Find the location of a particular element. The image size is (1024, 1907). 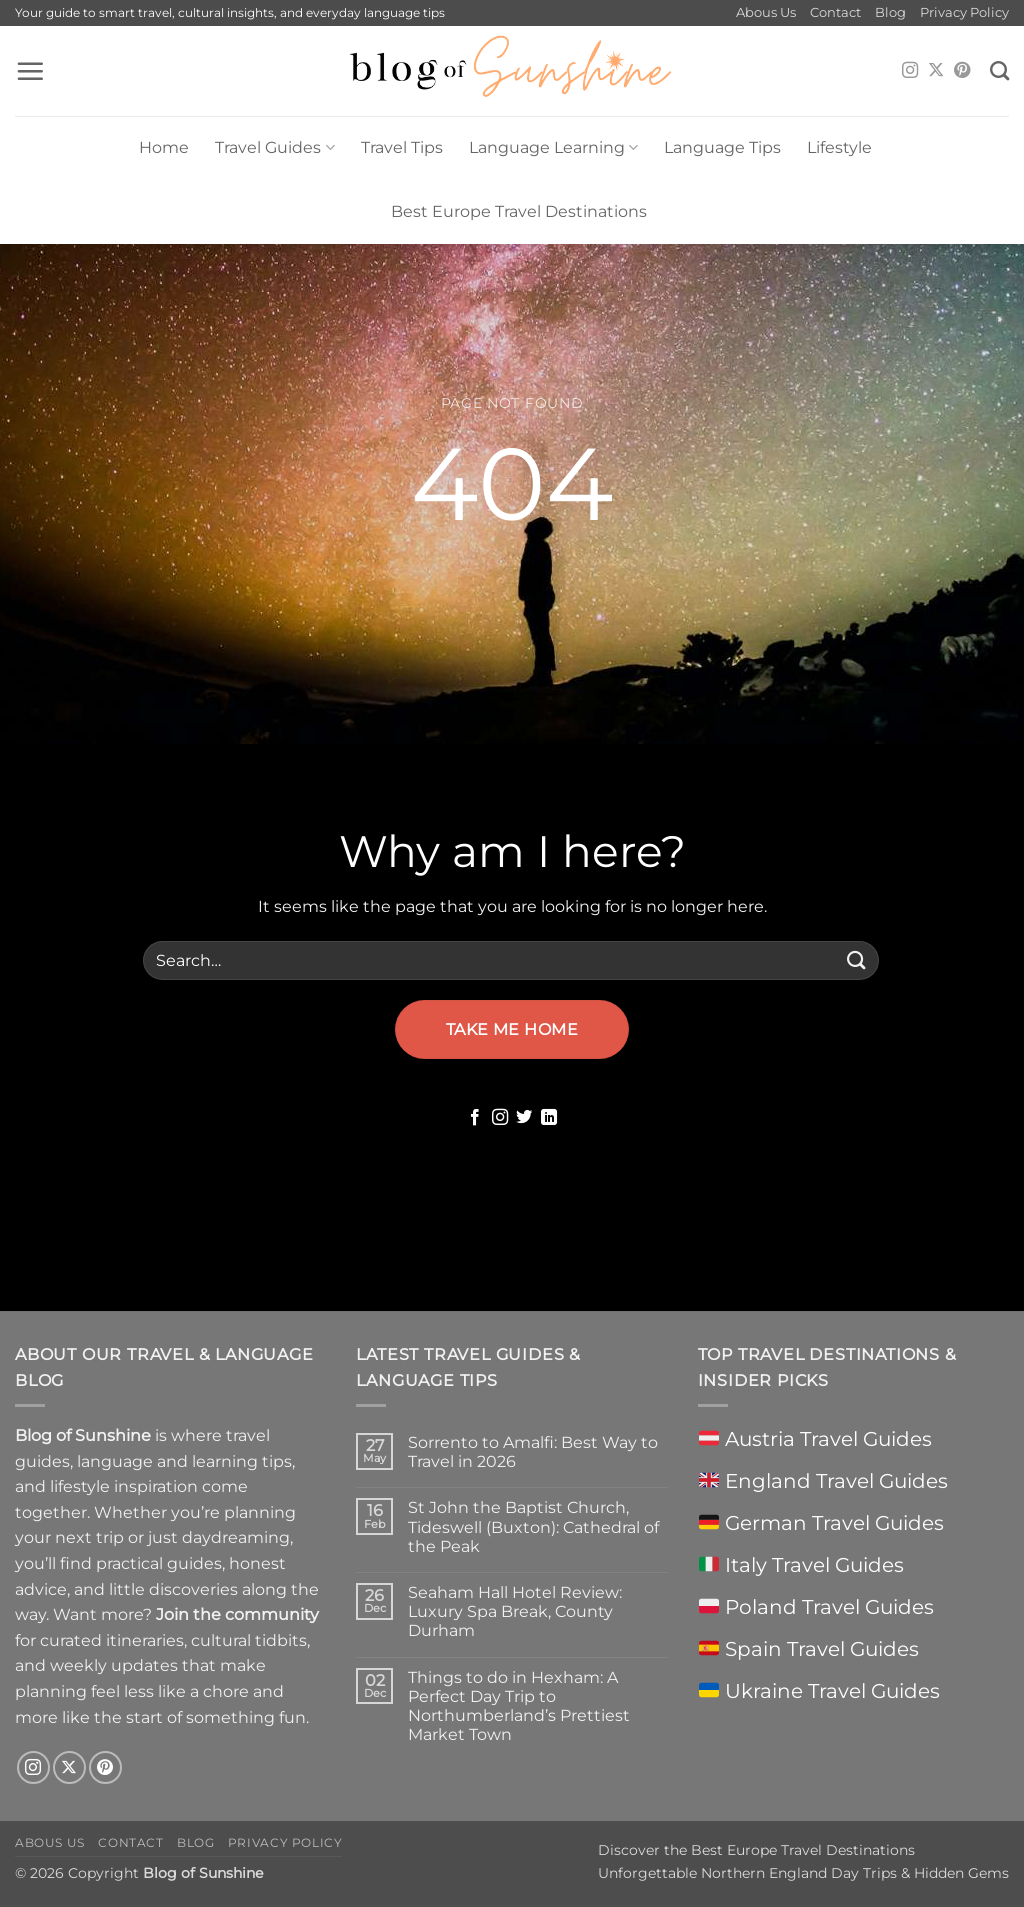

Abous Us is located at coordinates (766, 12).